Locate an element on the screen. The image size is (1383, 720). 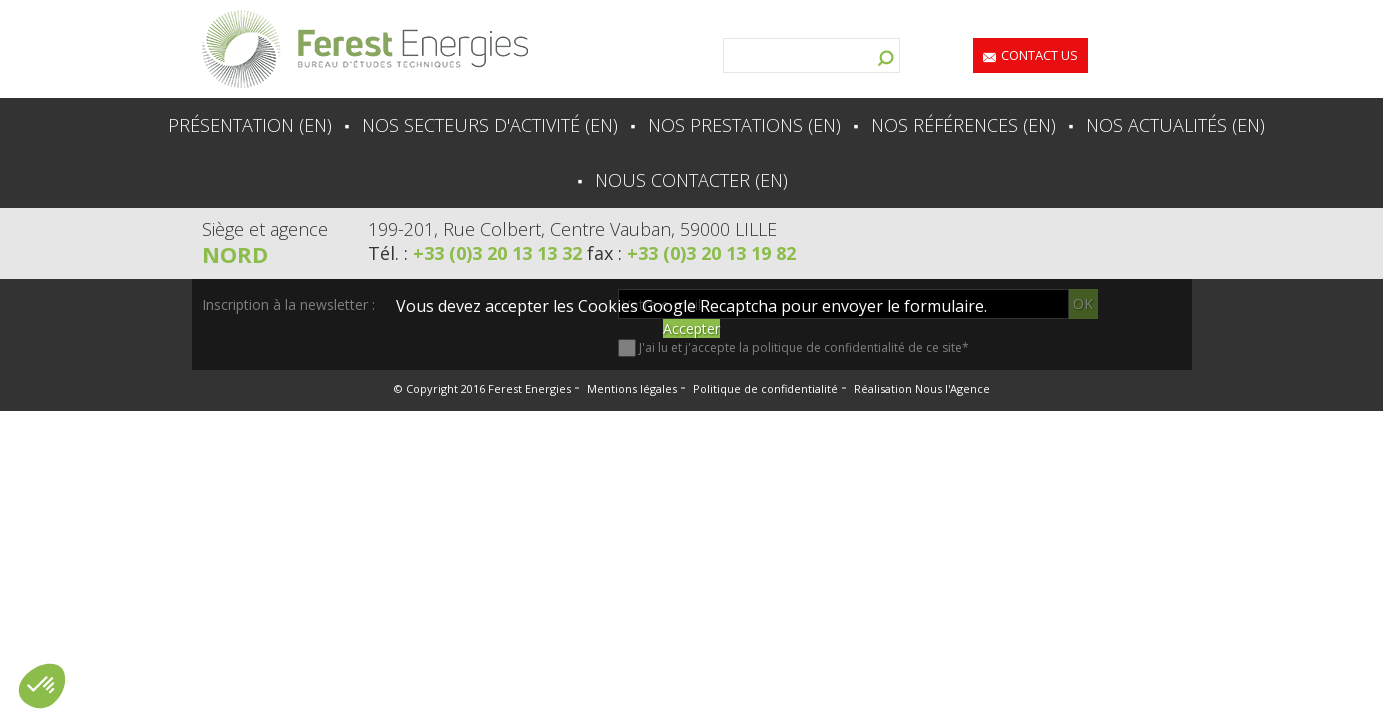
Présentation (en) is located at coordinates (250, 125).